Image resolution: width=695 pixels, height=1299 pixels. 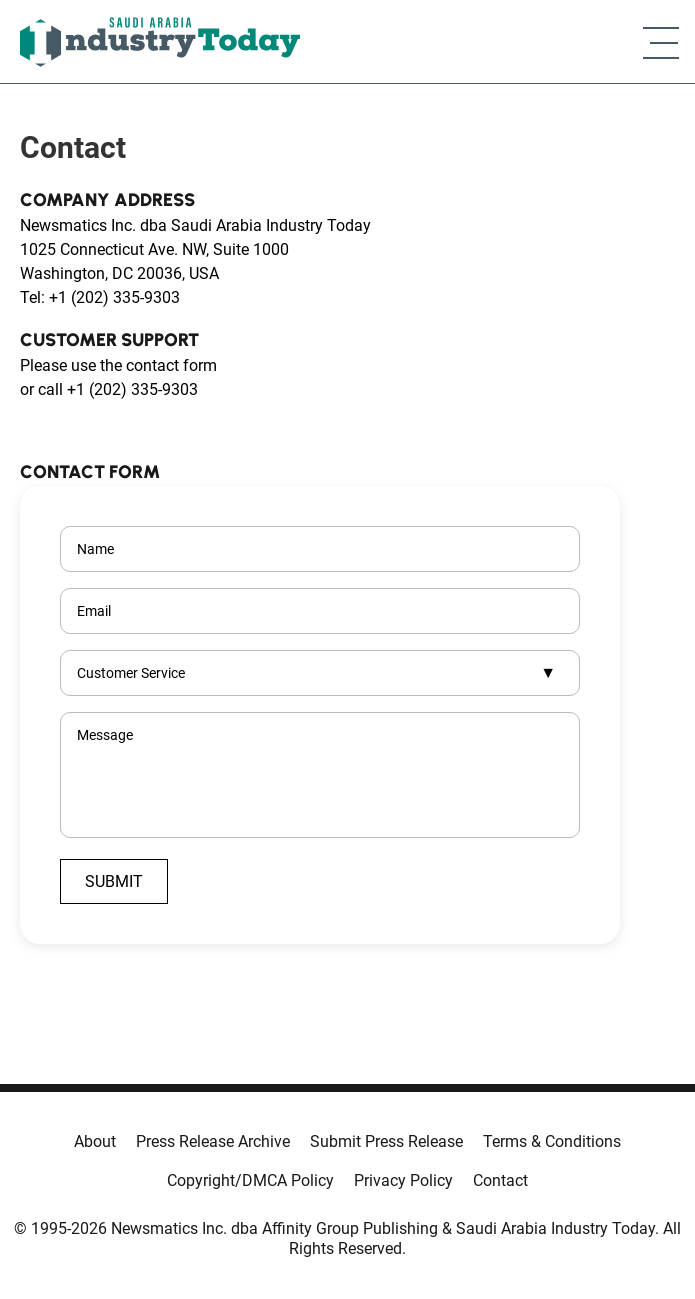 I want to click on Contact, so click(x=500, y=1180).